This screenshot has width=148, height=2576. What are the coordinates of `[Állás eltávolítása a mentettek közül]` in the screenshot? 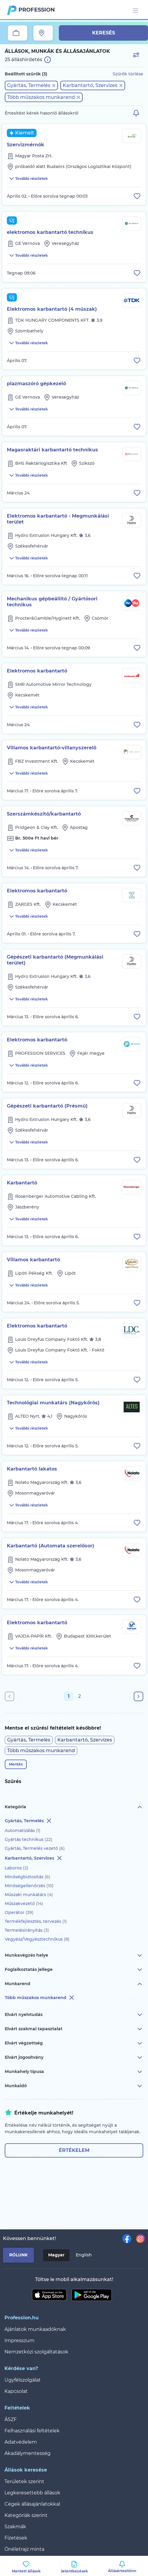 It's located at (137, 196).